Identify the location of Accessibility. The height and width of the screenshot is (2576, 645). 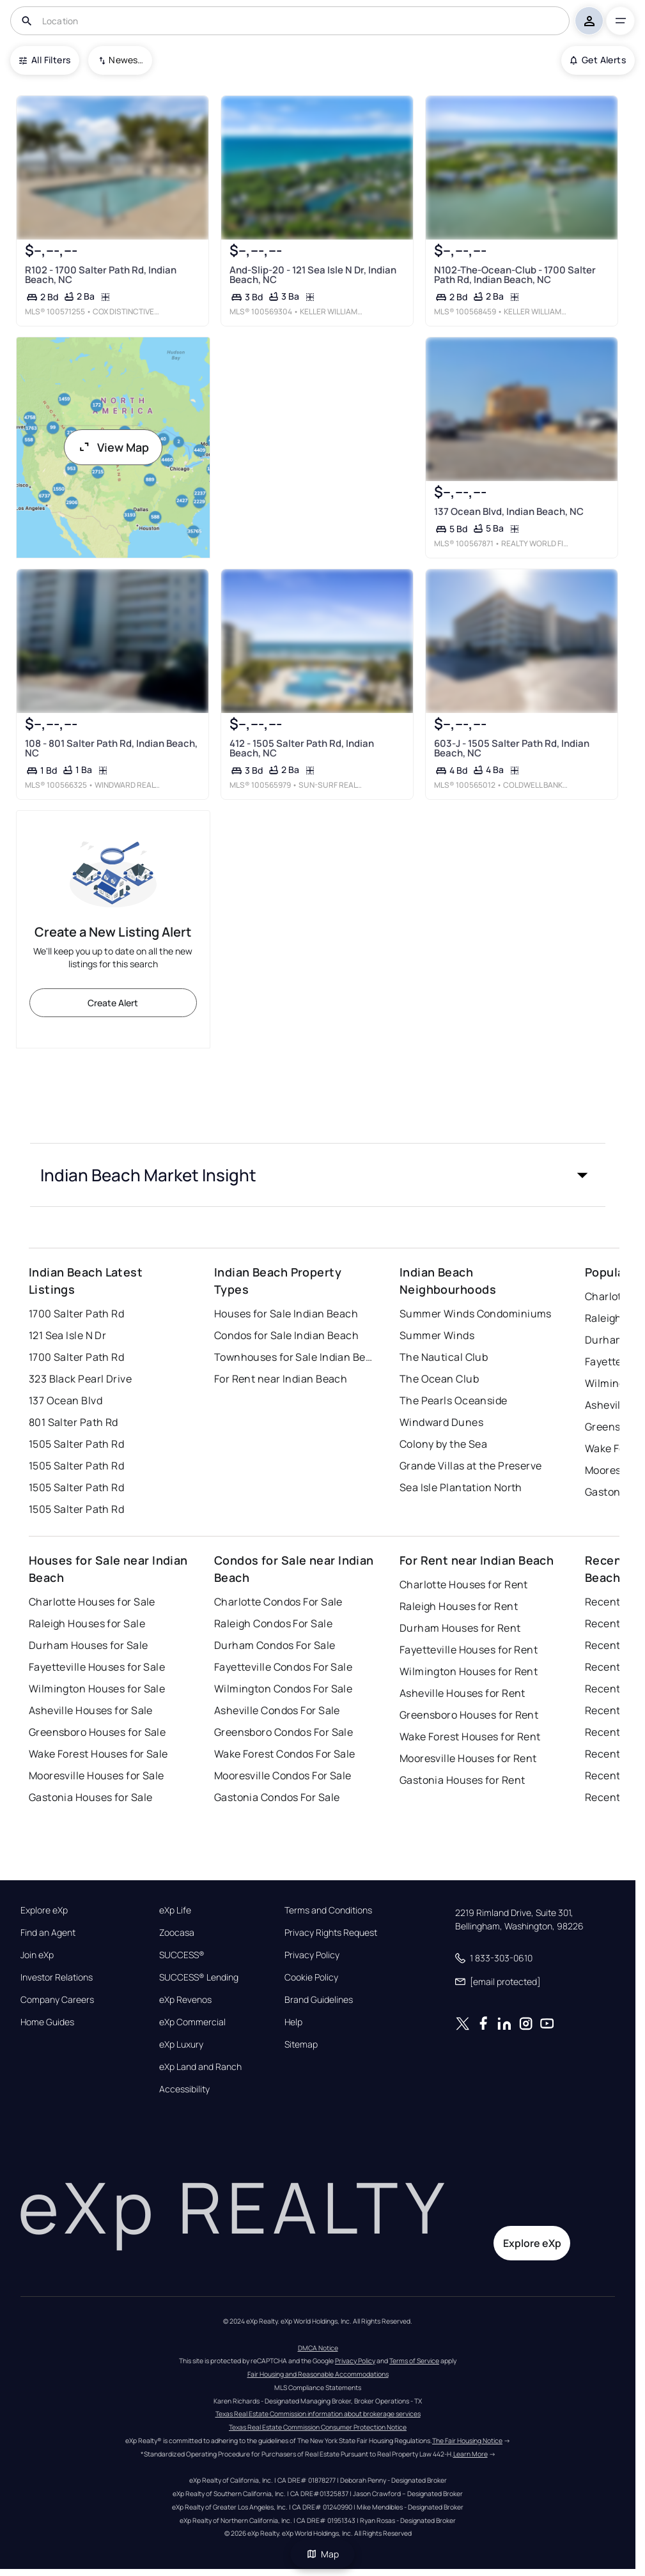
(184, 2089).